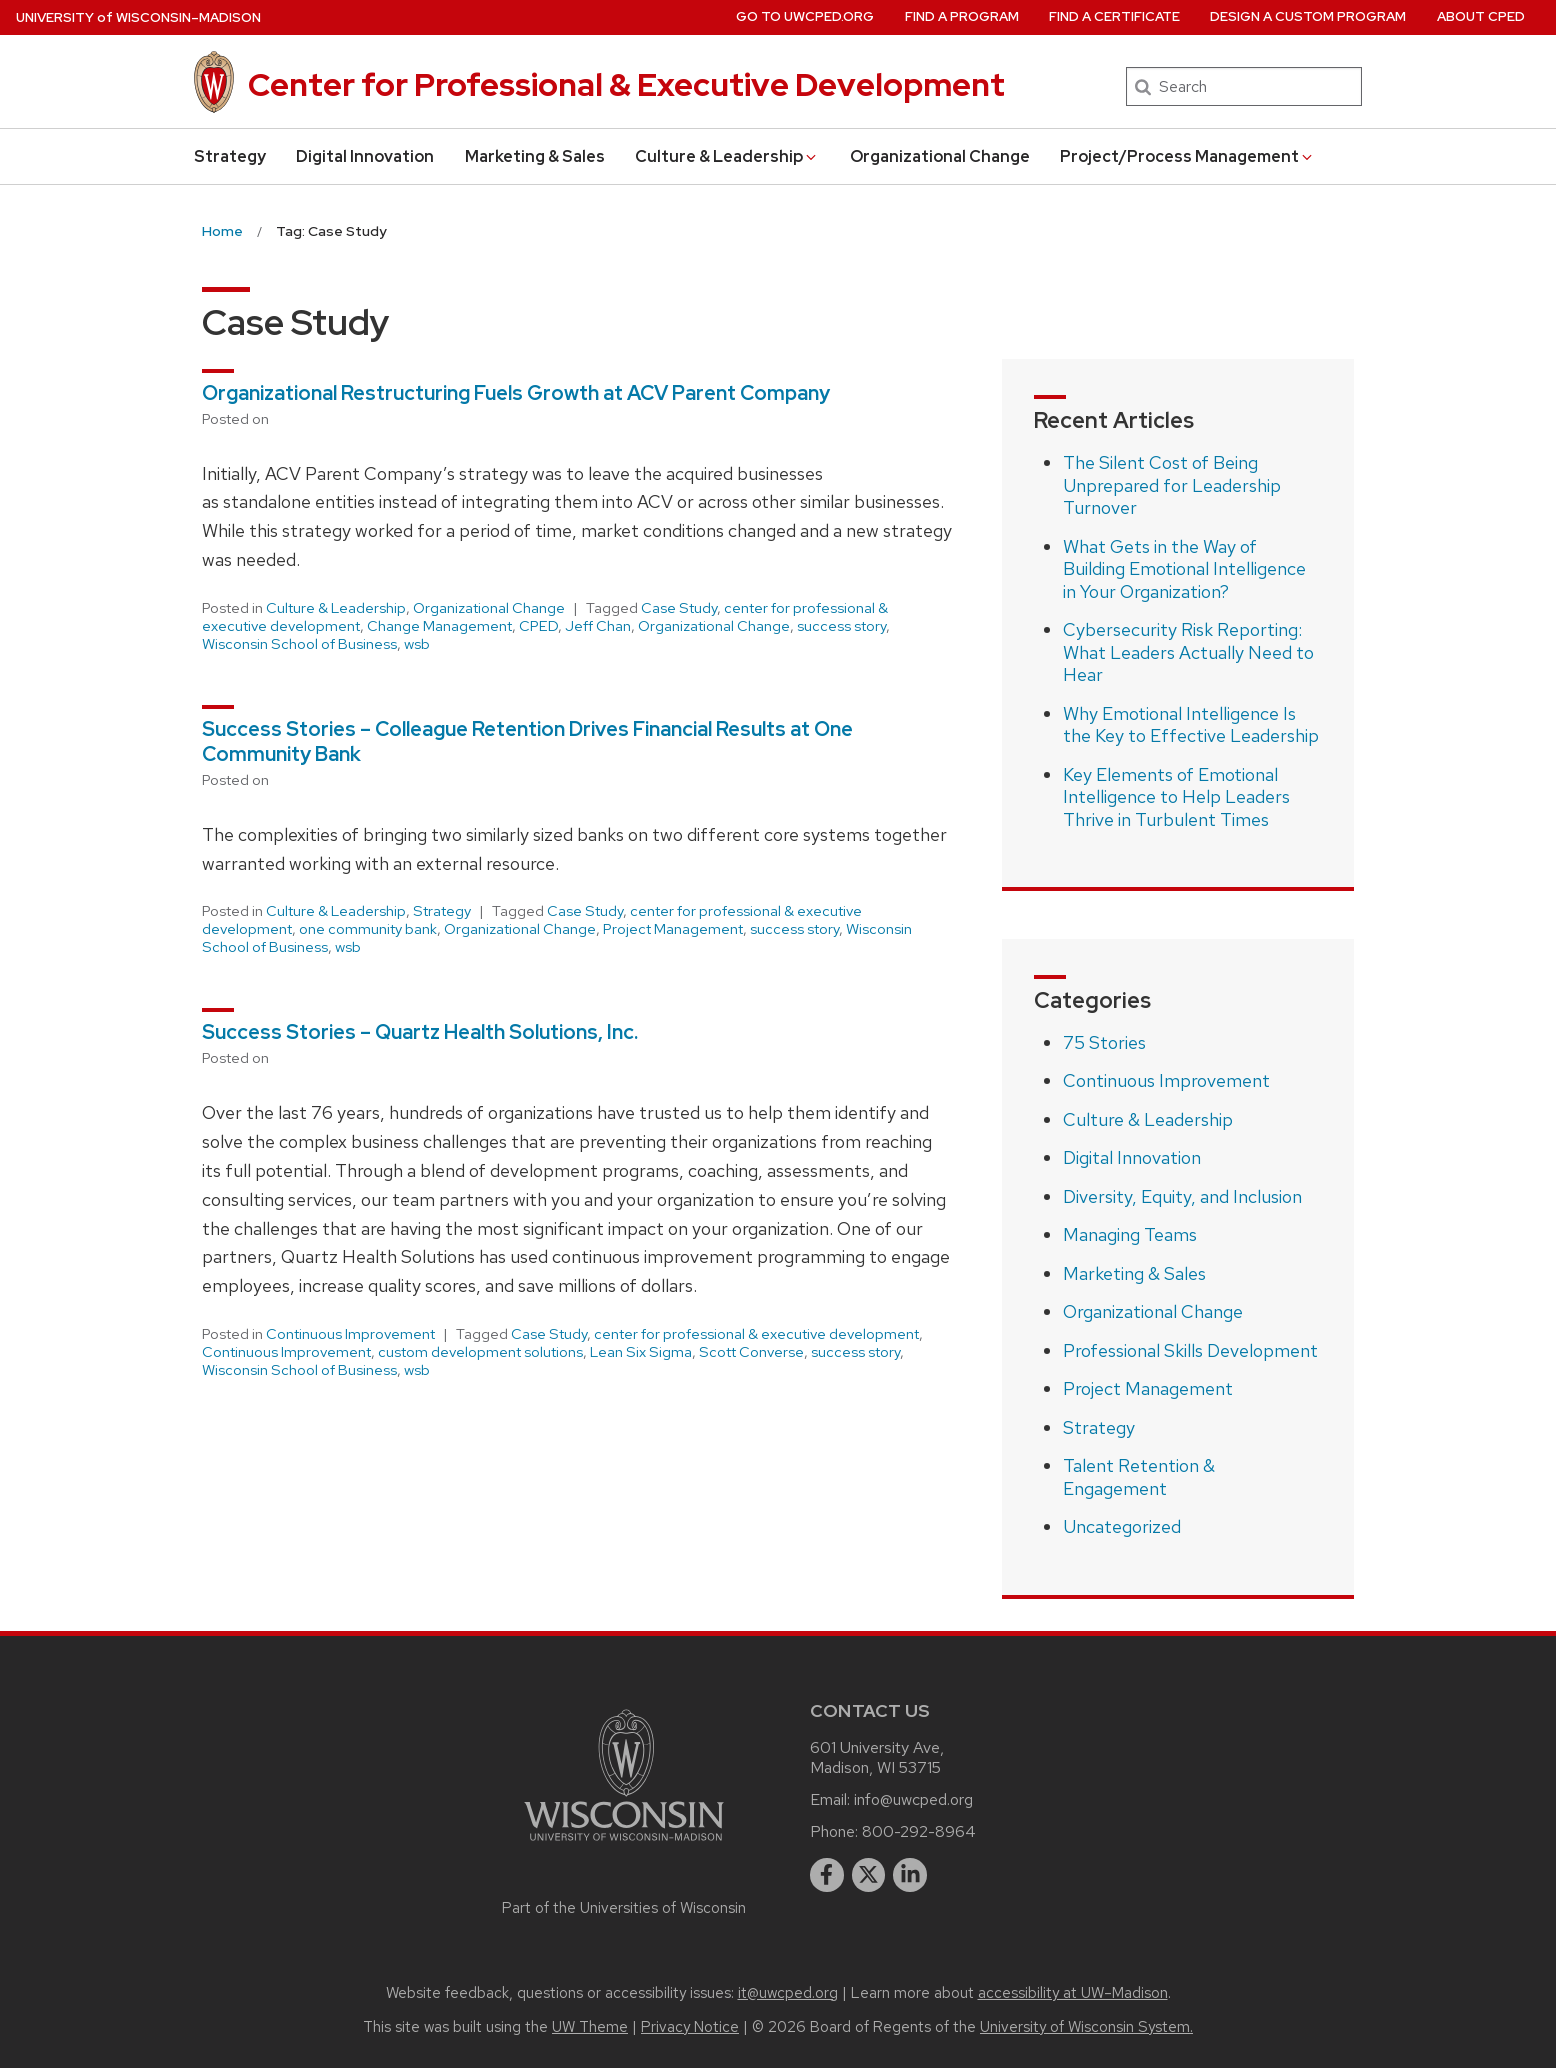 The width and height of the screenshot is (1556, 2068). Describe the element at coordinates (1073, 1993) in the screenshot. I see `accessibility at UW–Madison` at that location.